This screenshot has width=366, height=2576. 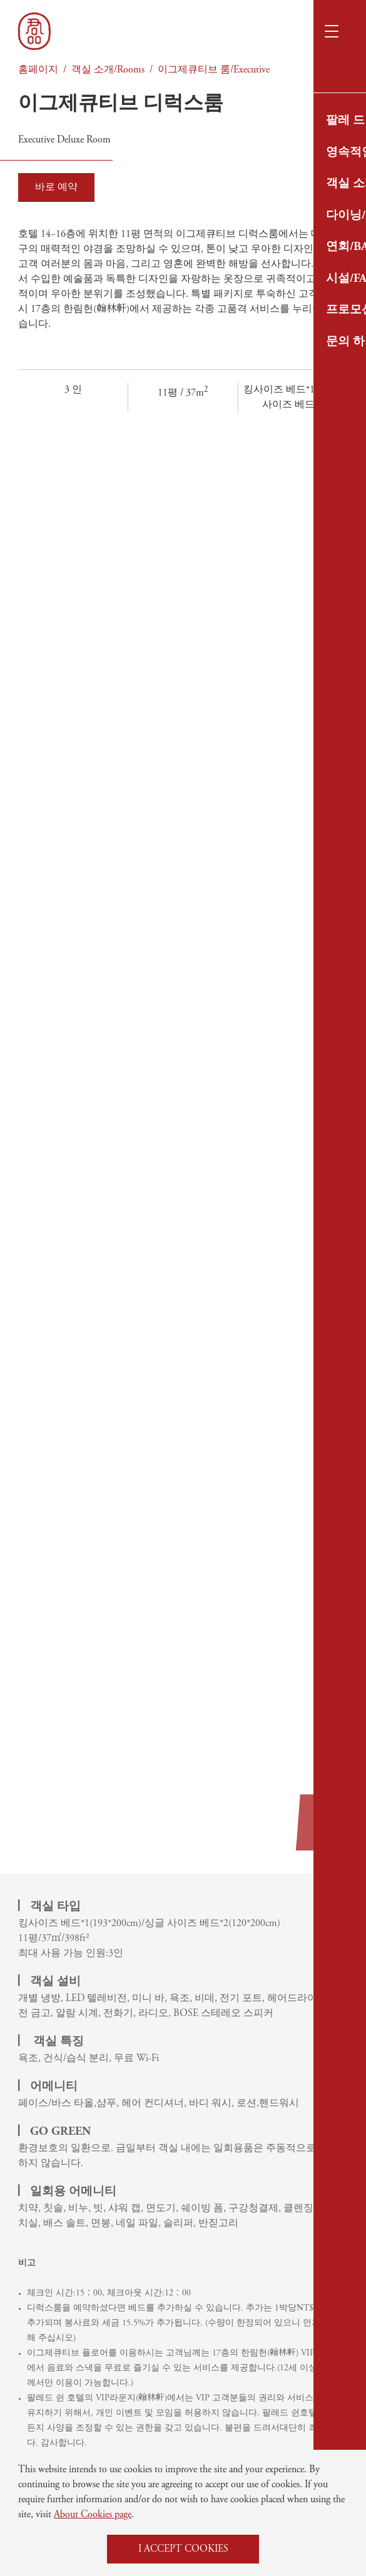 What do you see at coordinates (238, 2104) in the screenshot?
I see `프로모션/최신소식/News` at bounding box center [238, 2104].